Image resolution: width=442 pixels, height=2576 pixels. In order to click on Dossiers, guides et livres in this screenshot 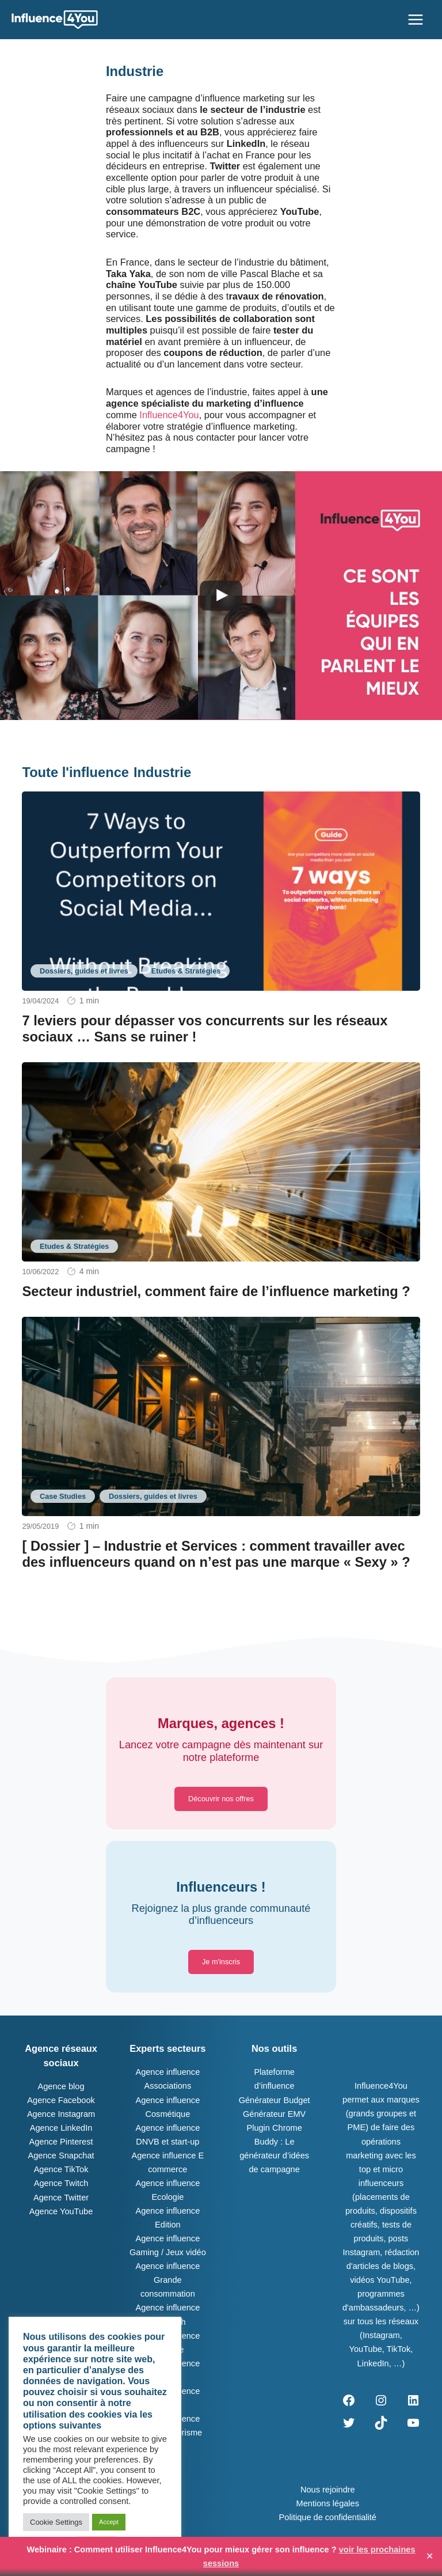, I will do `click(84, 971)`.